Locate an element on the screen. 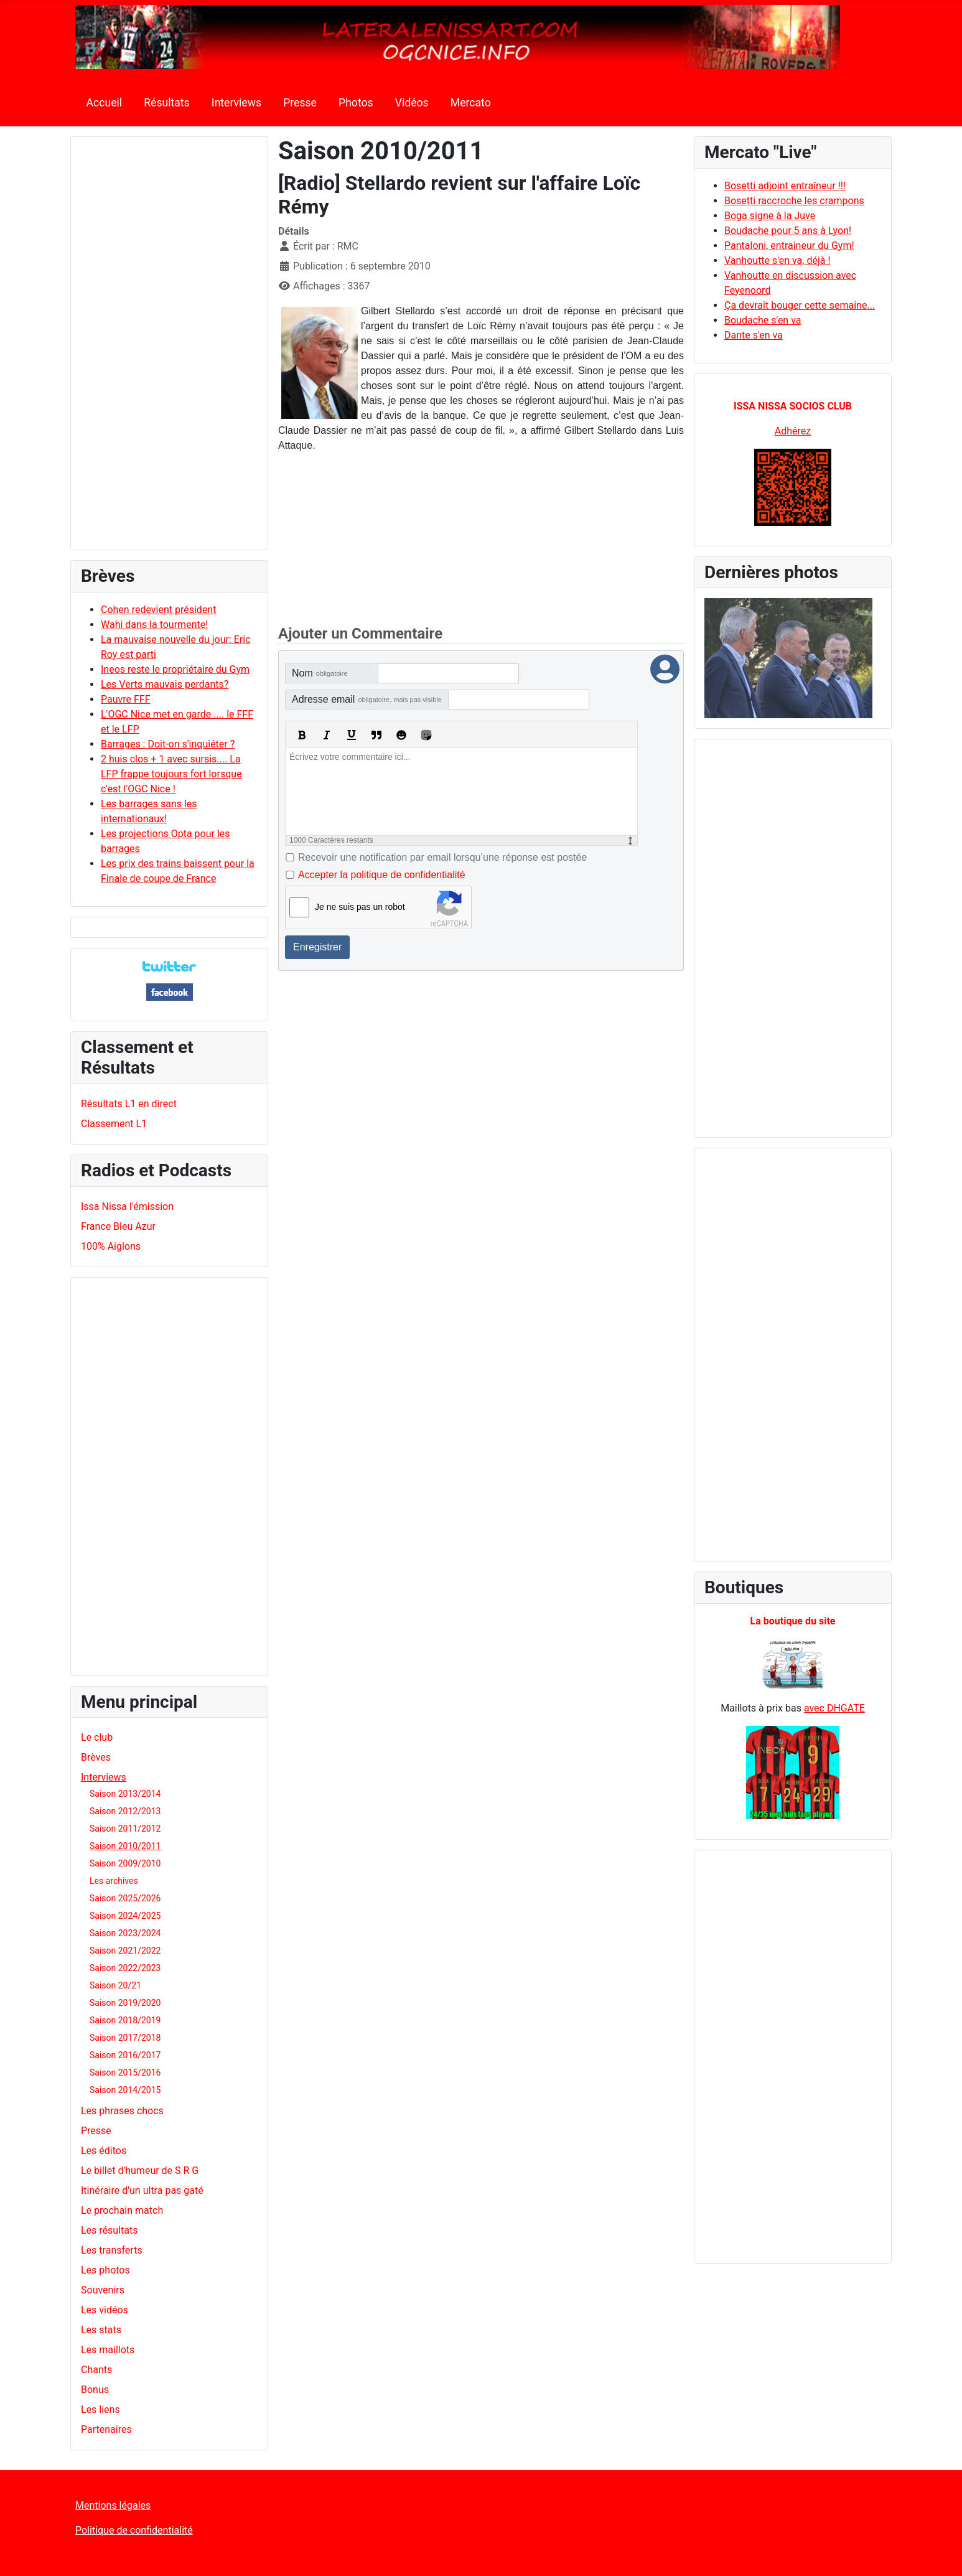 The height and width of the screenshot is (2576, 962). Mercato is located at coordinates (471, 102).